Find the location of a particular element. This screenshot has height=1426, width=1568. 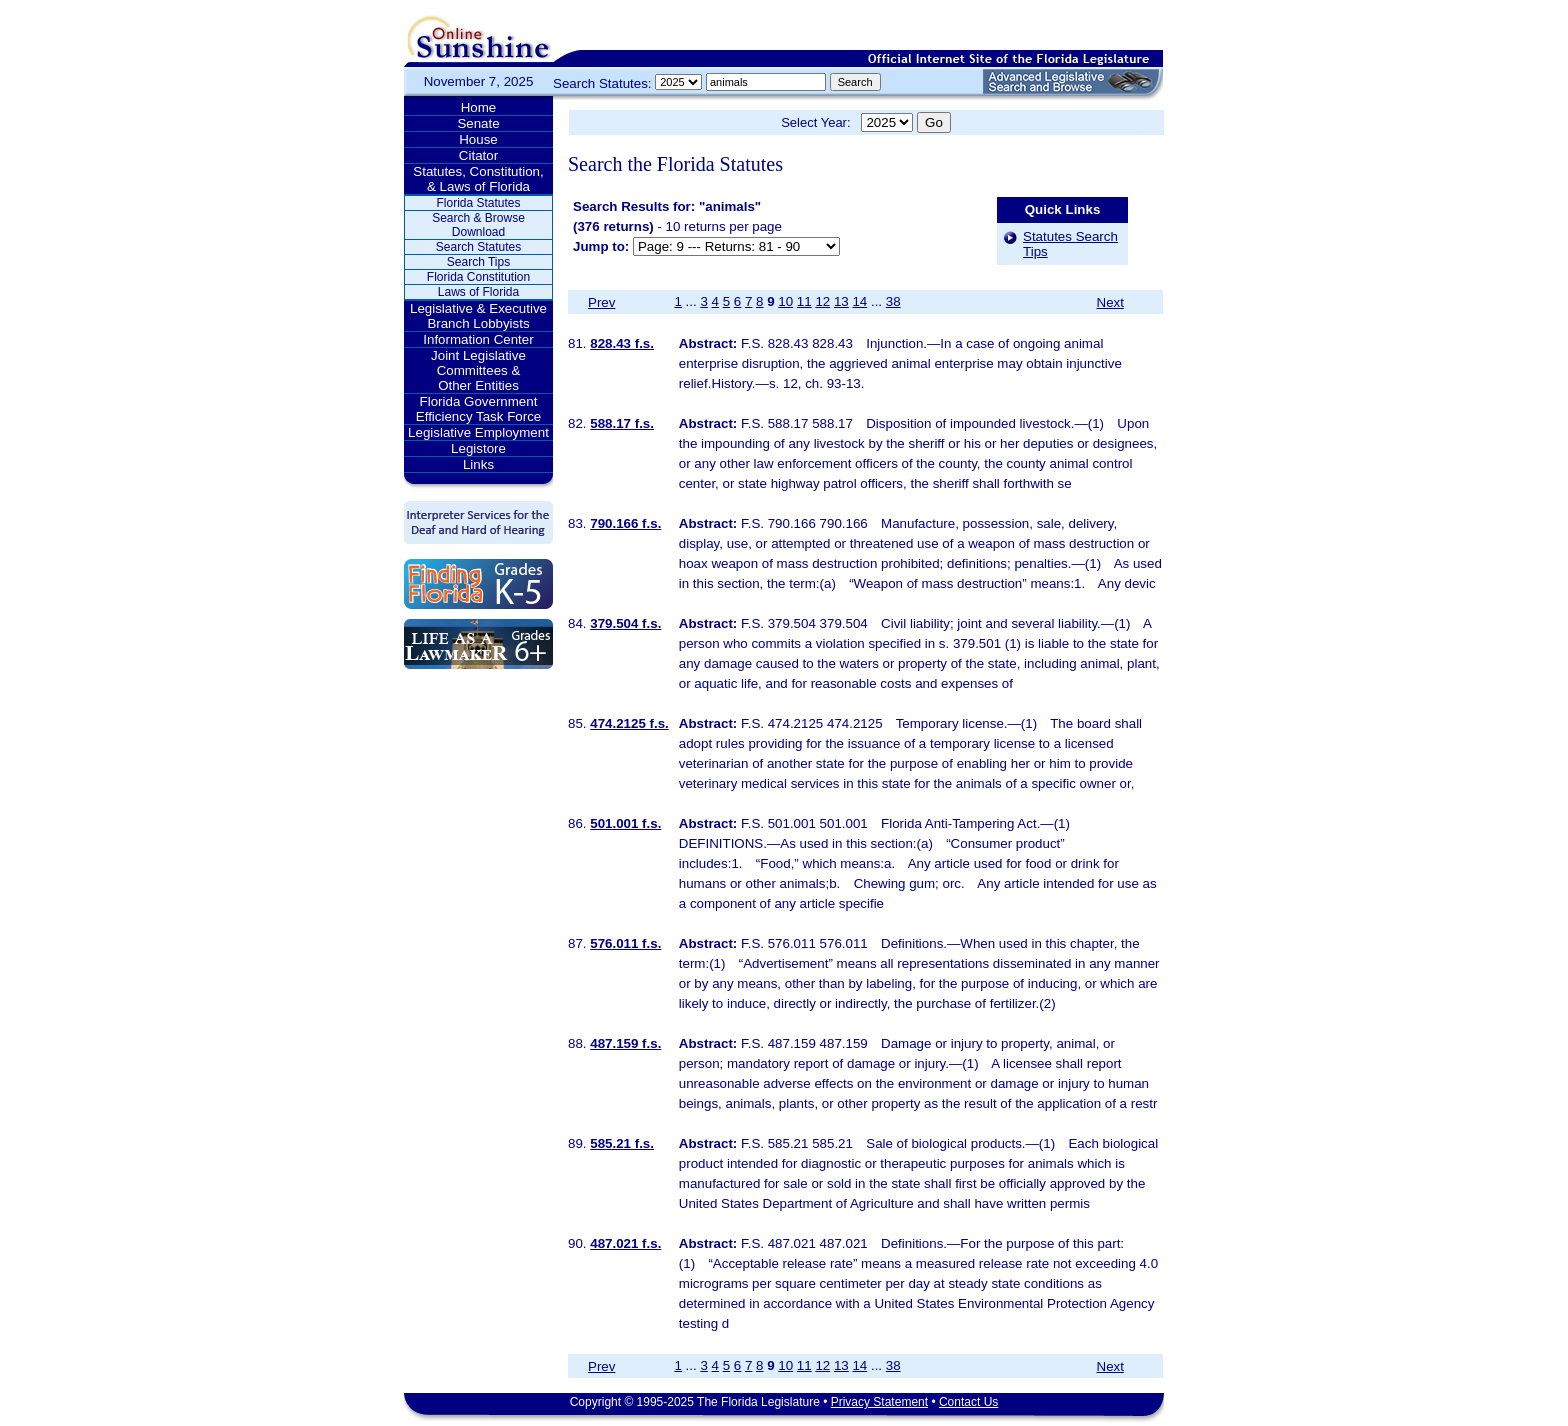

Laws of Florida is located at coordinates (478, 292).